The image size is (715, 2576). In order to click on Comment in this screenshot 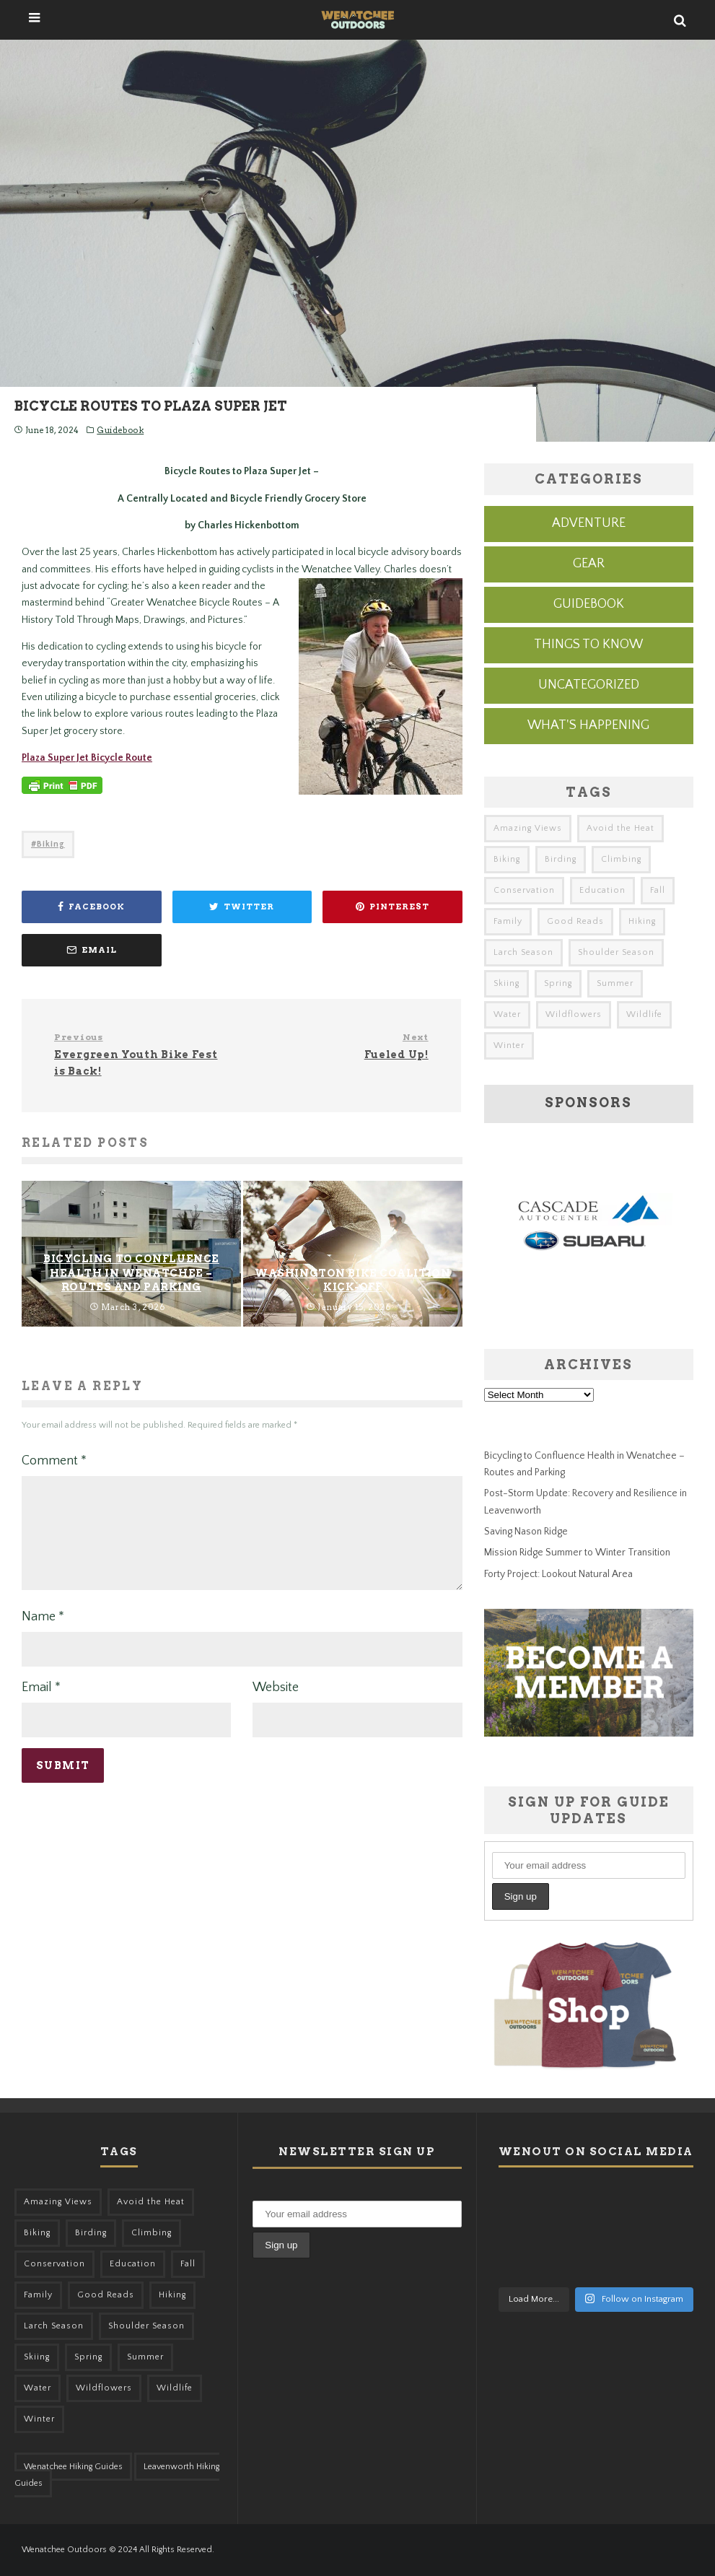, I will do `click(54, 1461)`.